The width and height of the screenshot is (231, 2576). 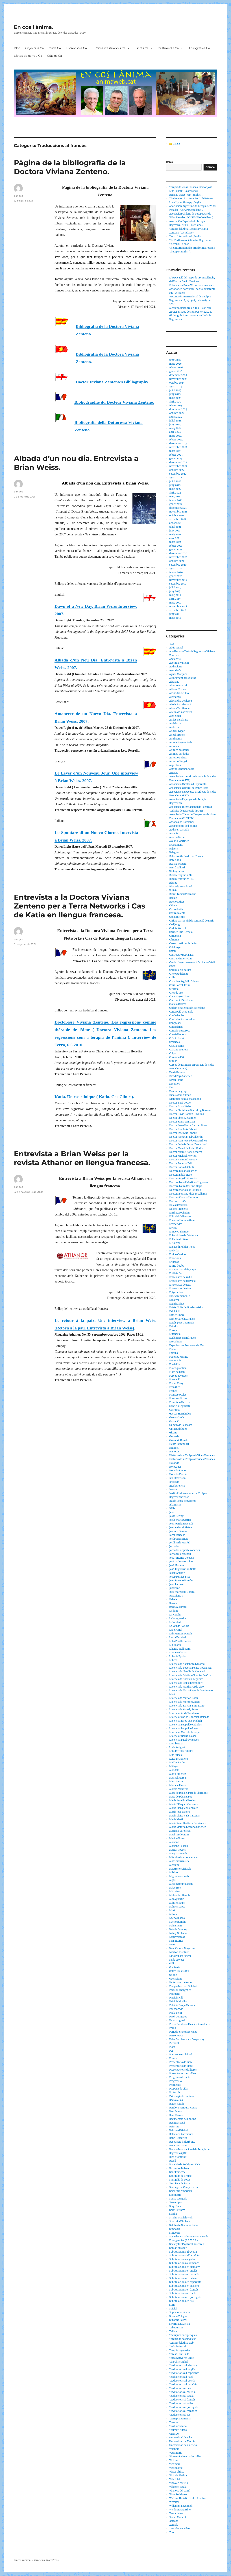 I want to click on novembre 2022, so click(x=178, y=466).